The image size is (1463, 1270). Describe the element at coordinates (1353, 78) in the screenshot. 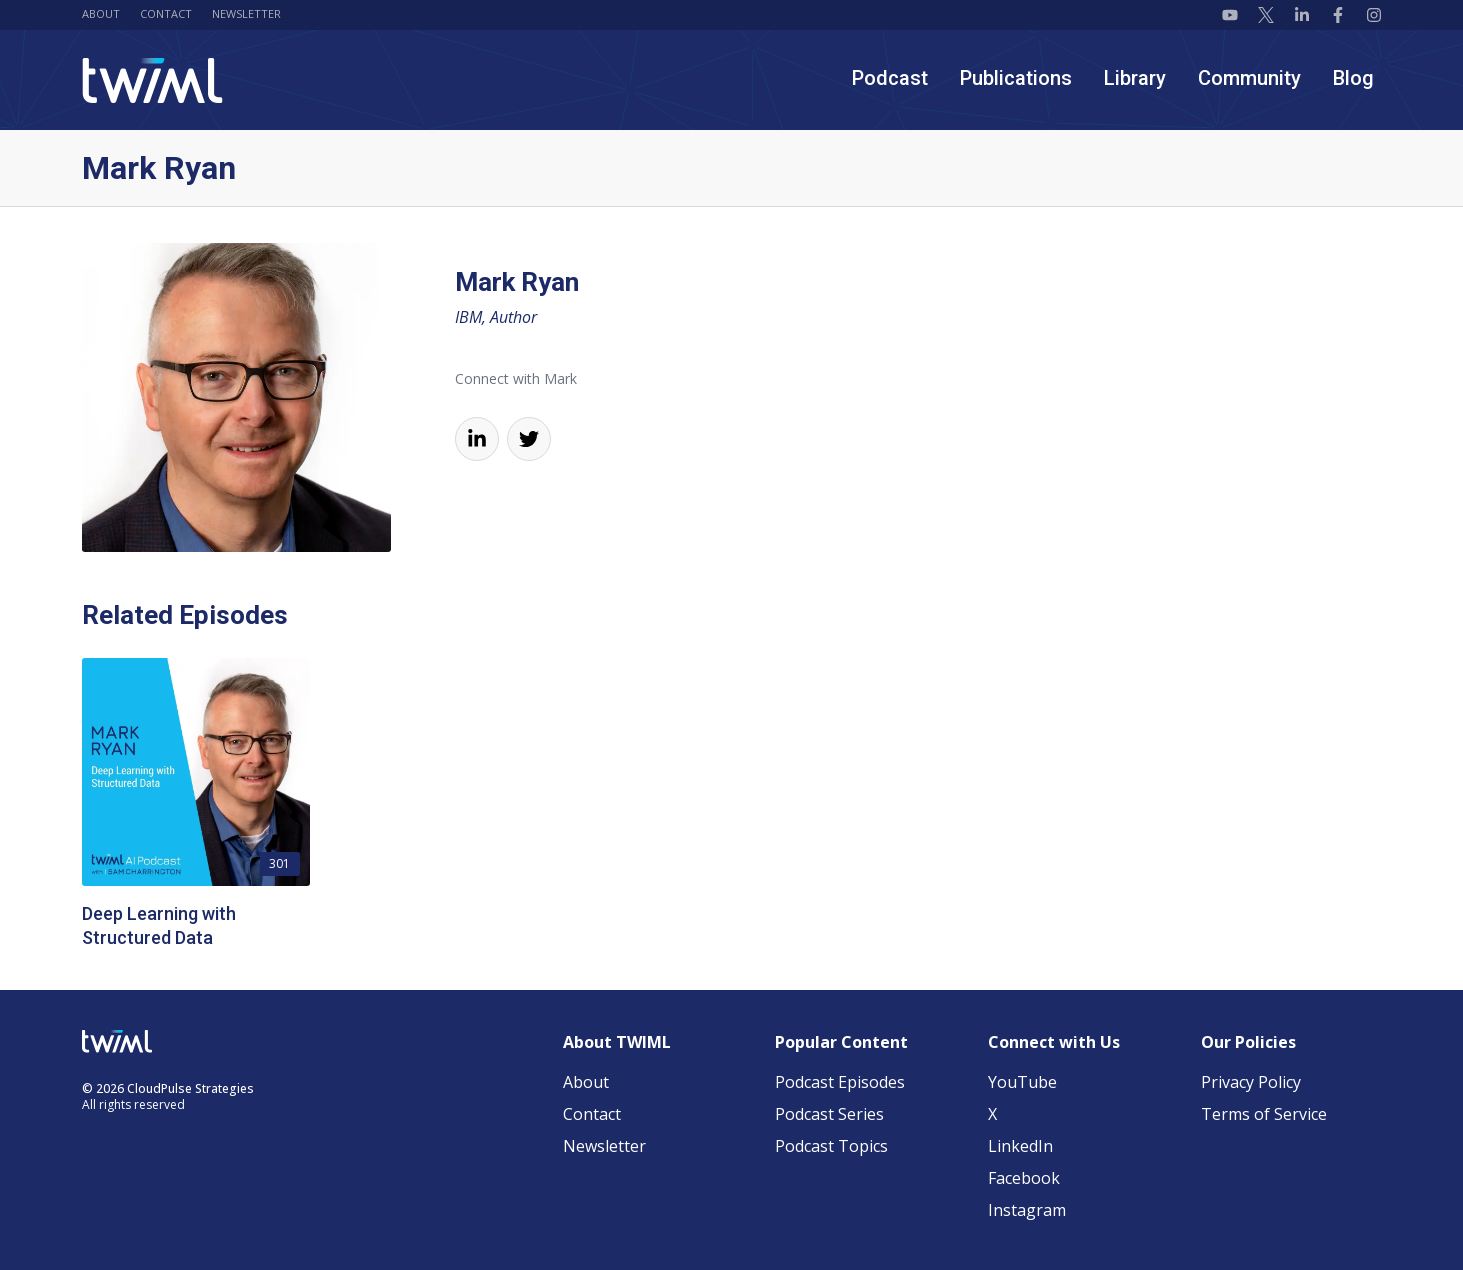

I see `Blog` at that location.